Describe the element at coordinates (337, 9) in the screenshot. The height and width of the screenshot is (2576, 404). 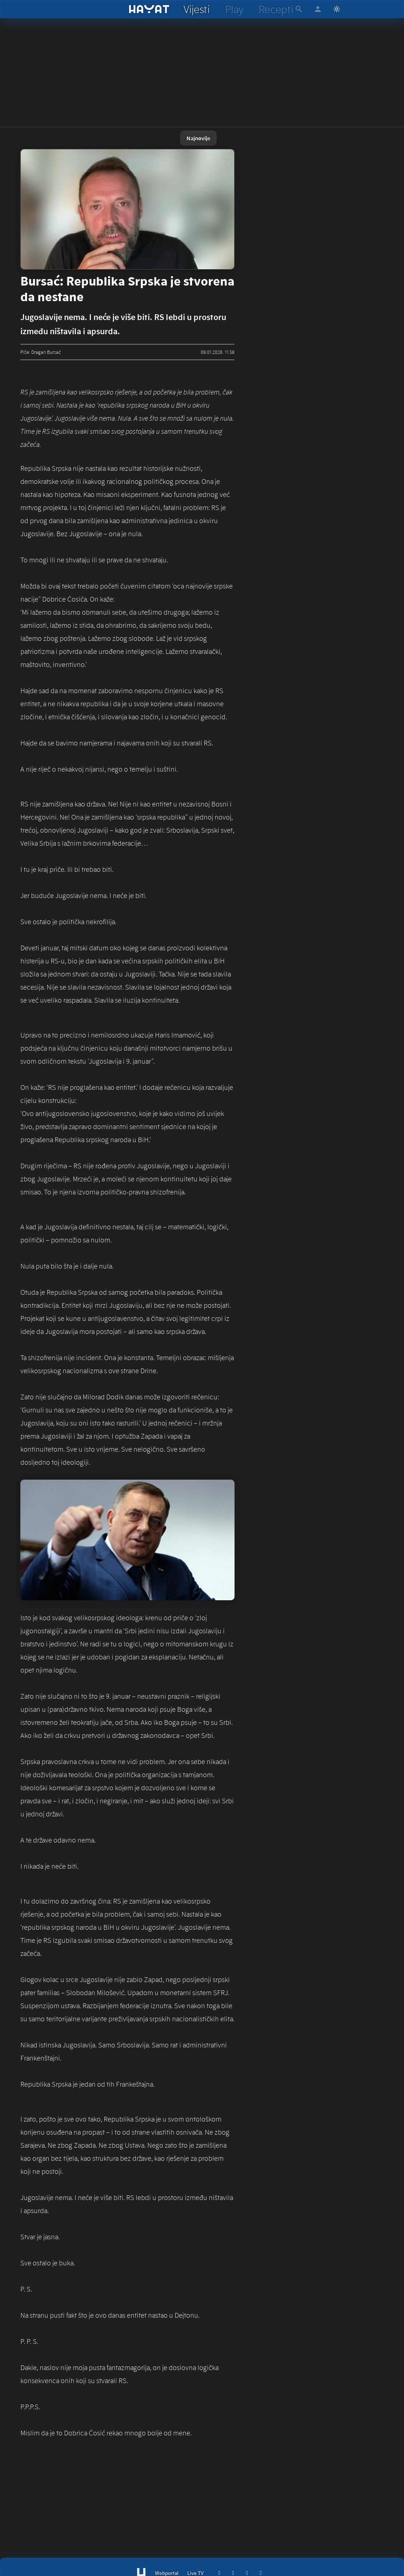
I see `[Switch to light mode]` at that location.